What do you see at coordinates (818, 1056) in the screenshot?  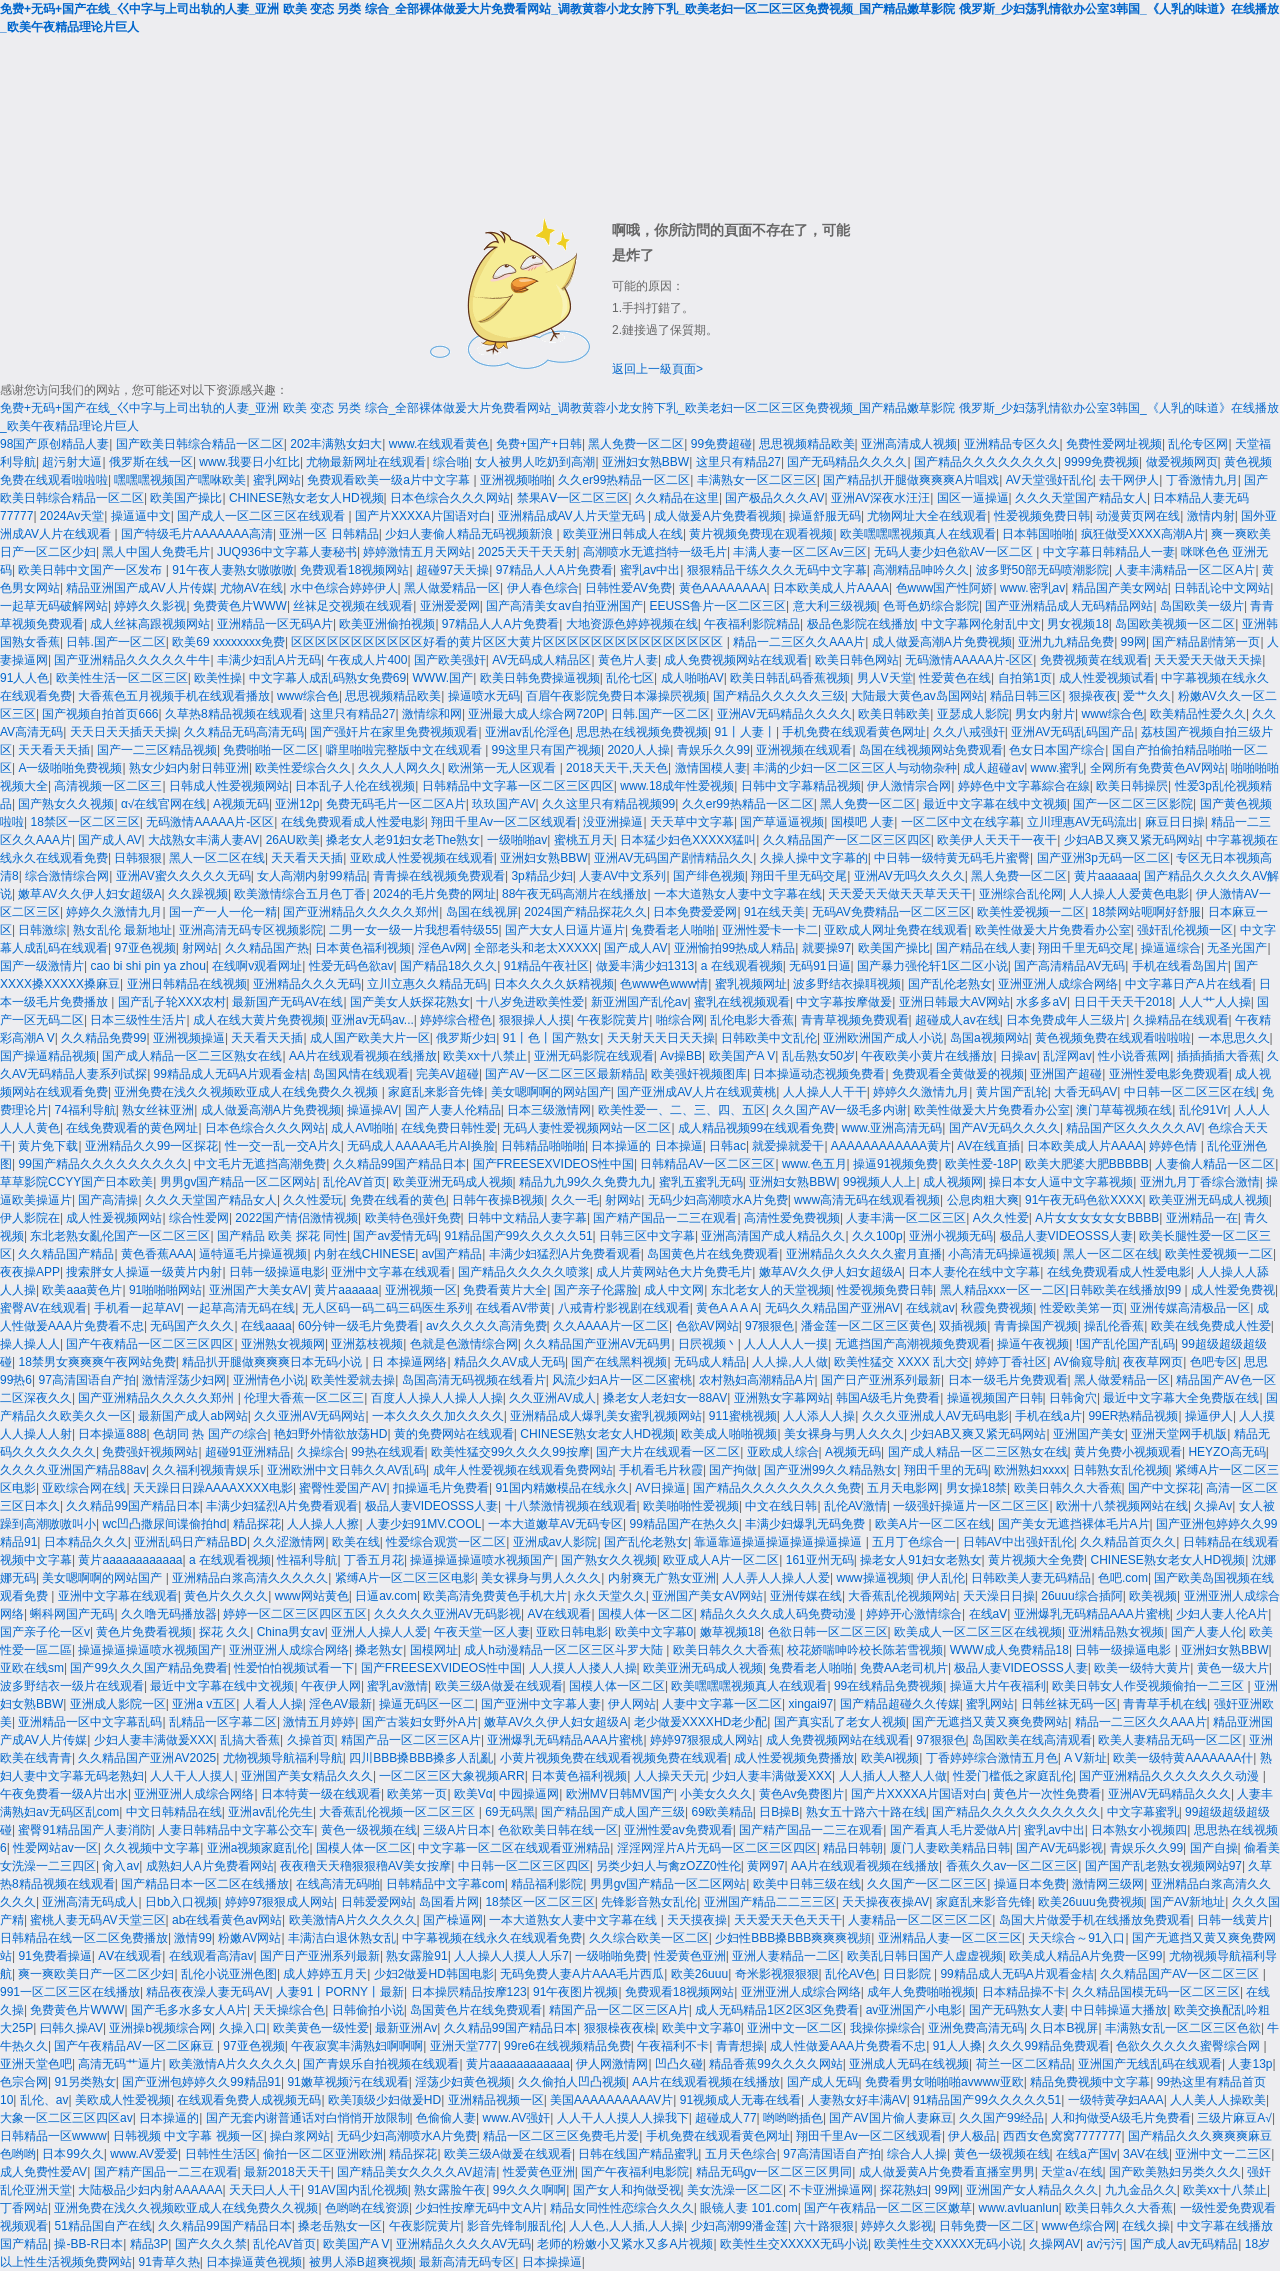 I see `乱岳熟女50岁` at bounding box center [818, 1056].